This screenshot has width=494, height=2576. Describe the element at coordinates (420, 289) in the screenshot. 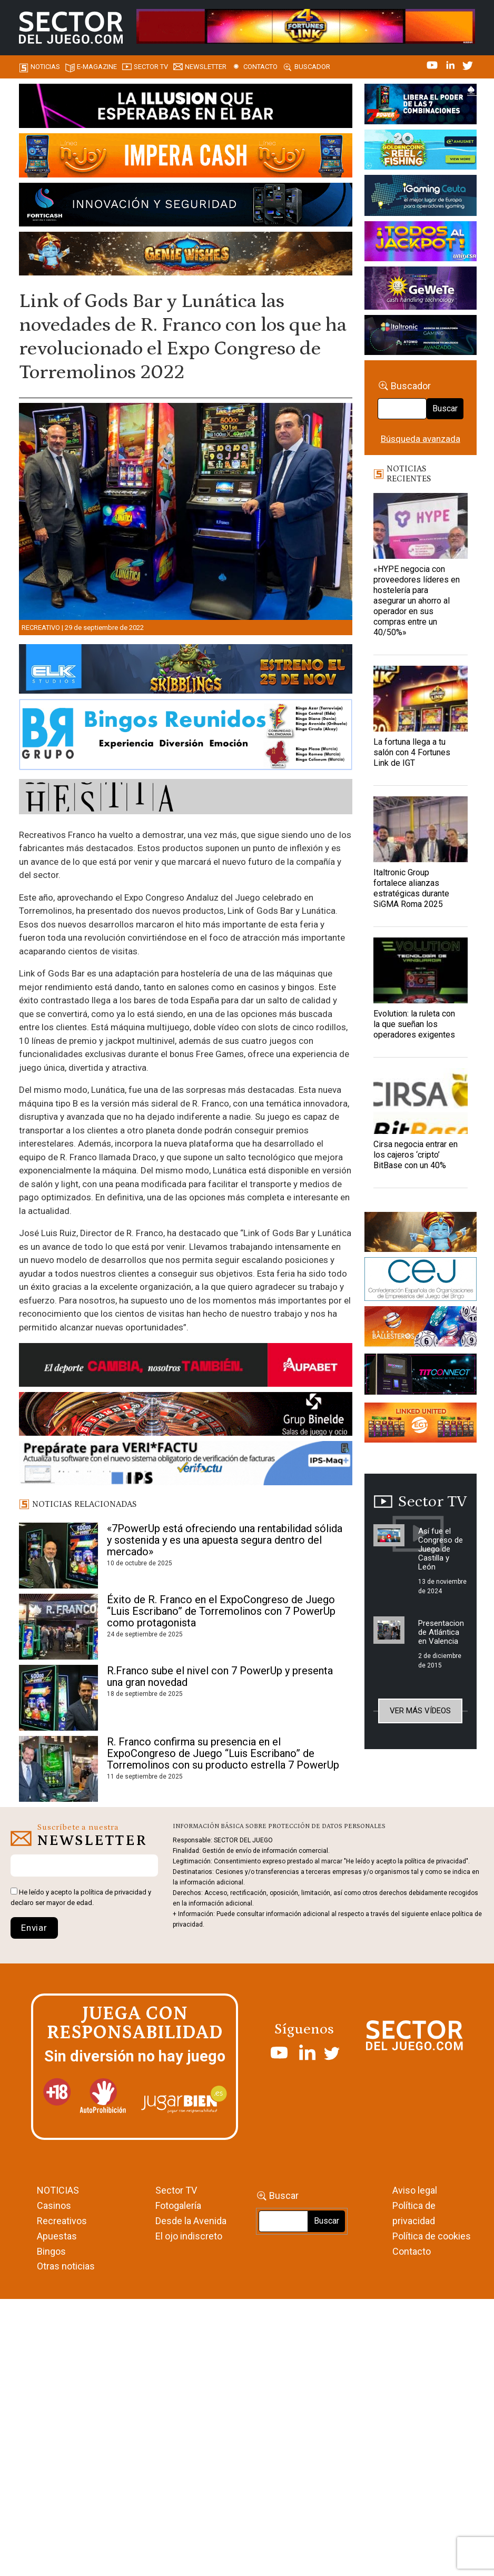

I see `[Gewete]` at that location.